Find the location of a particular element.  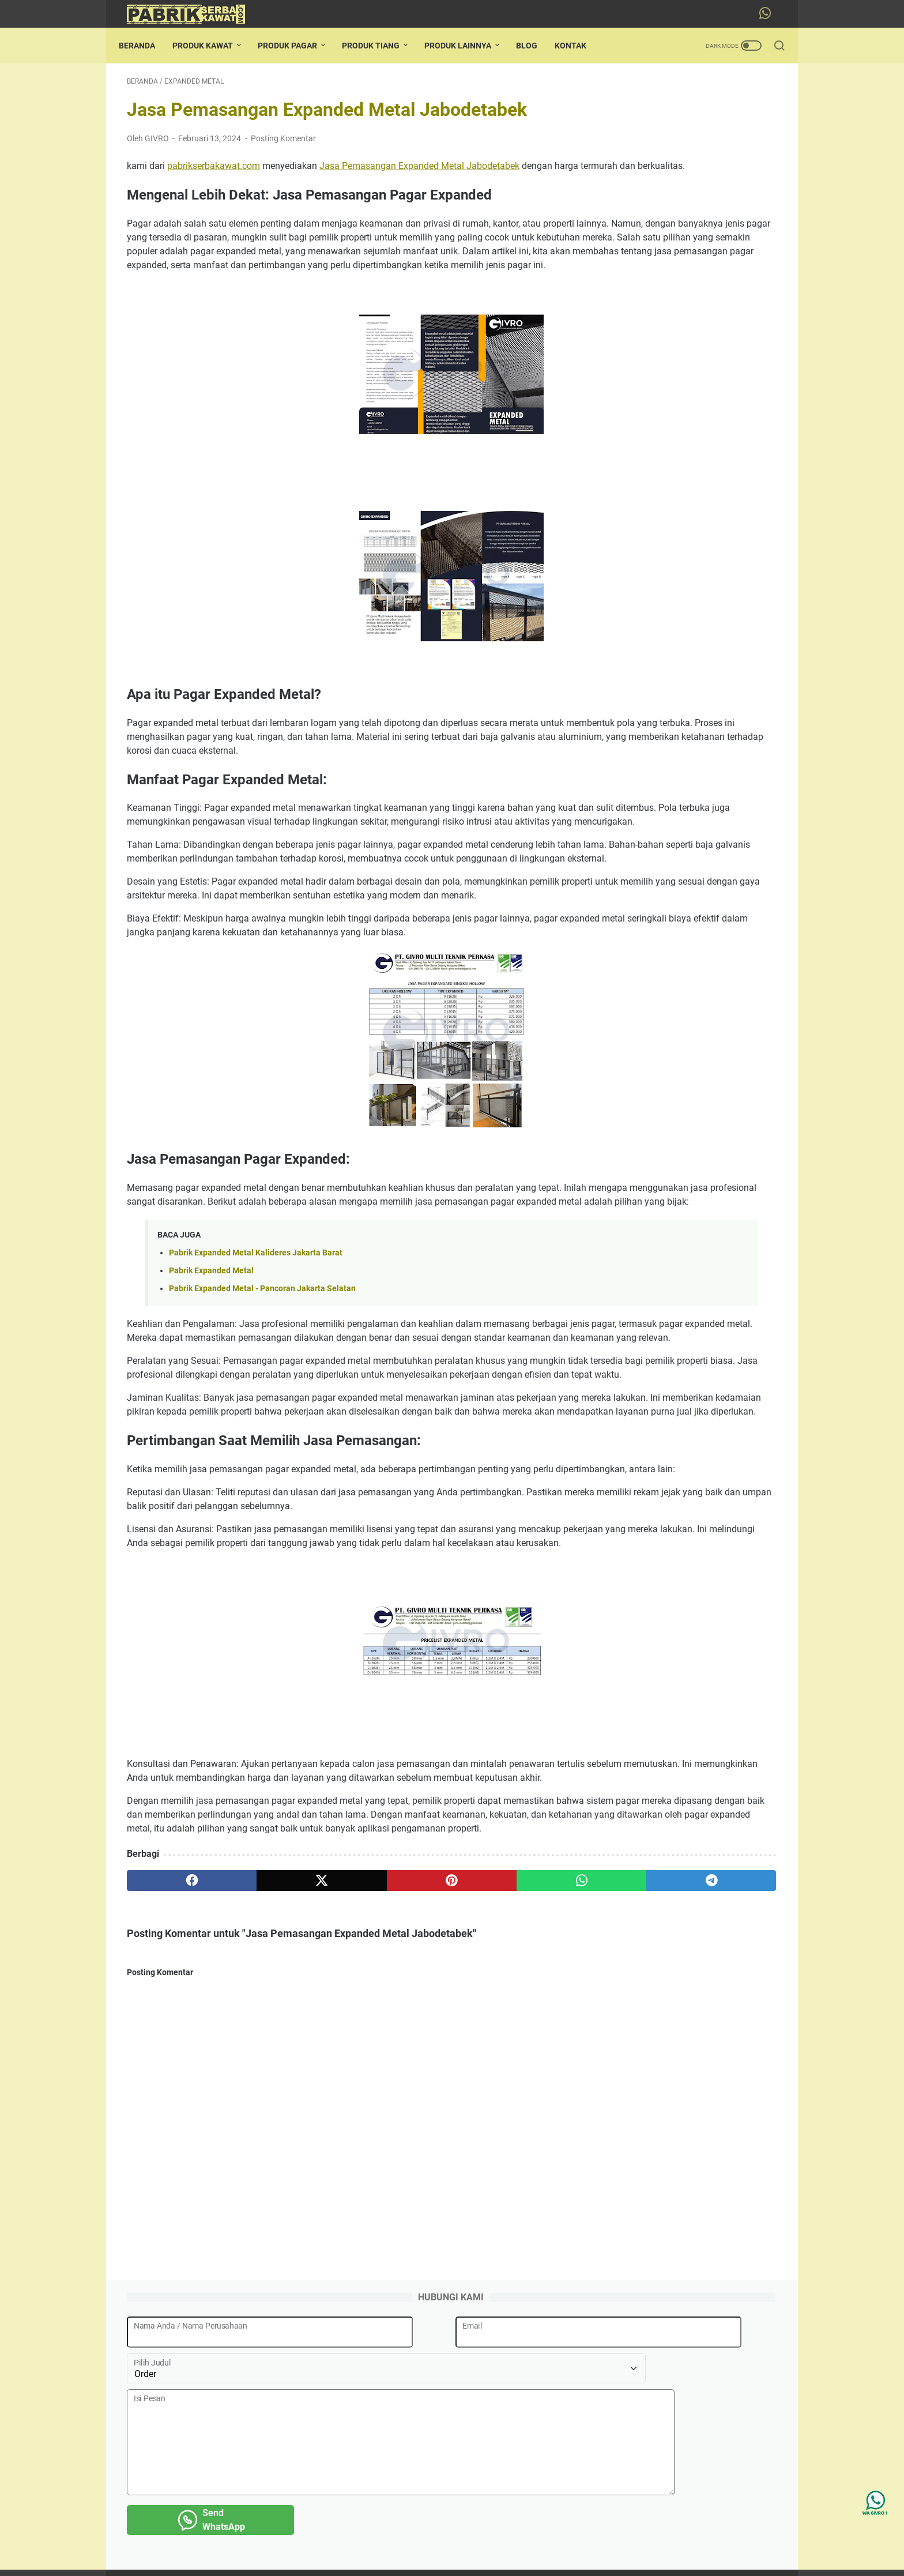

[pinterest] is located at coordinates (344, 2110).